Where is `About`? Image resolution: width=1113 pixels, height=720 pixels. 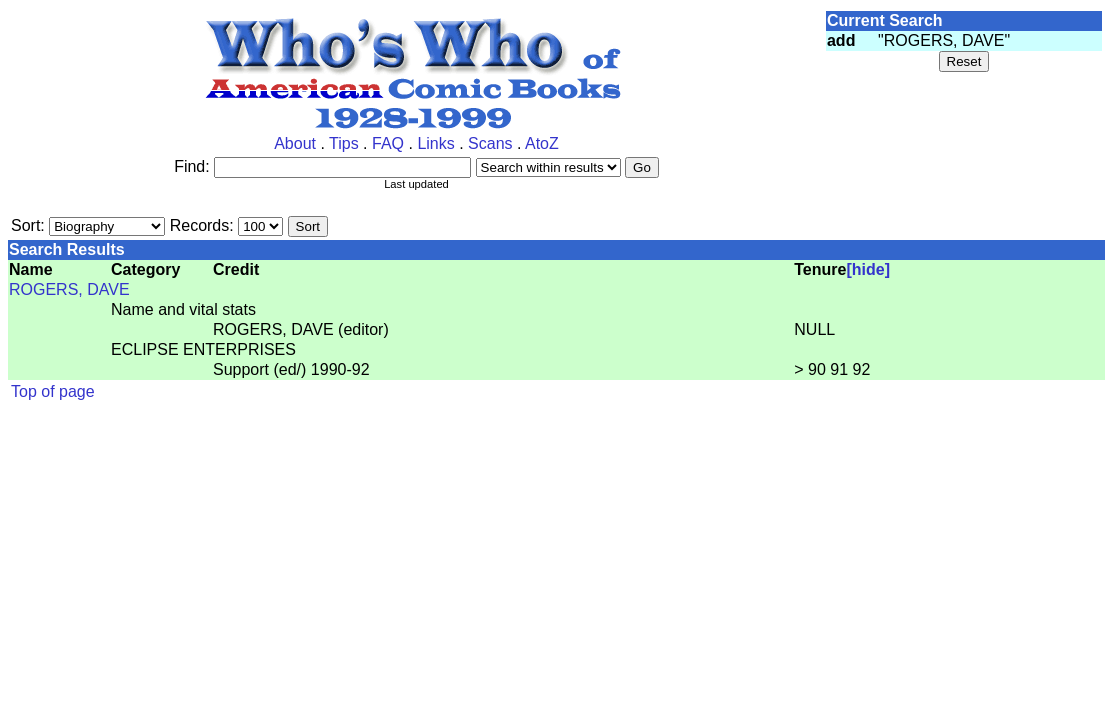
About is located at coordinates (295, 143).